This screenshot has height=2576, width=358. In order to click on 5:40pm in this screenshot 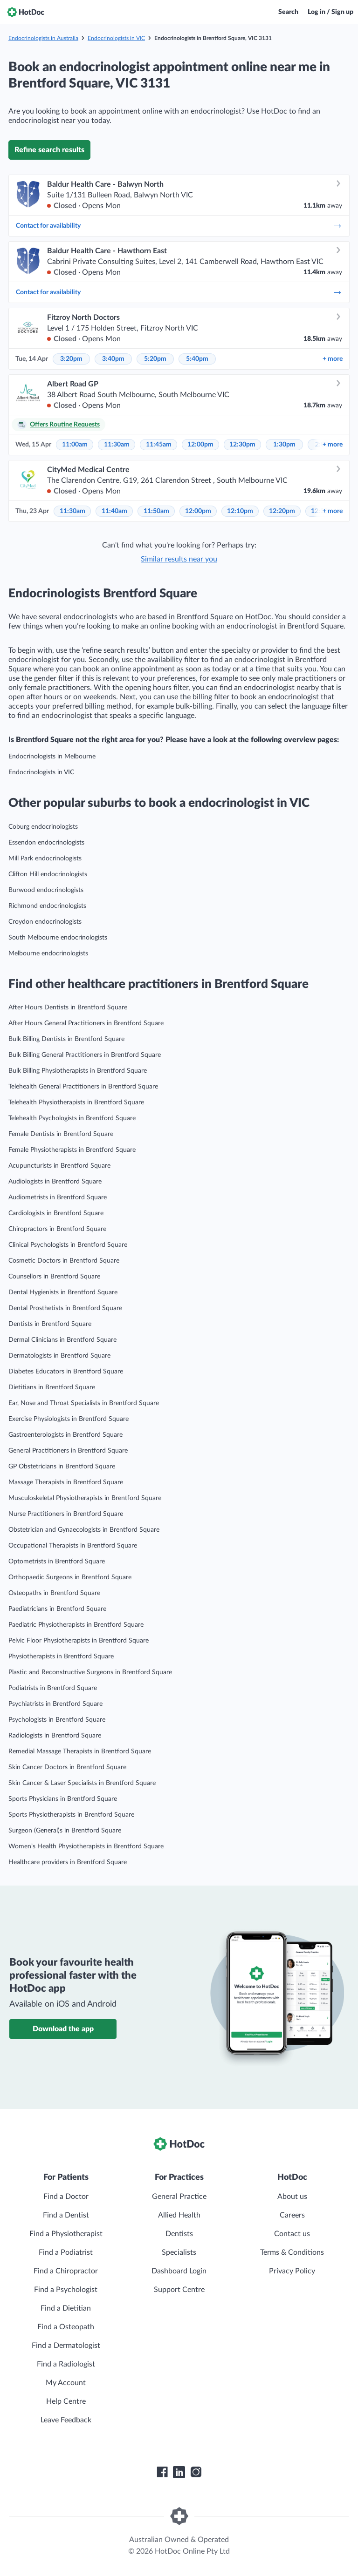, I will do `click(197, 359)`.